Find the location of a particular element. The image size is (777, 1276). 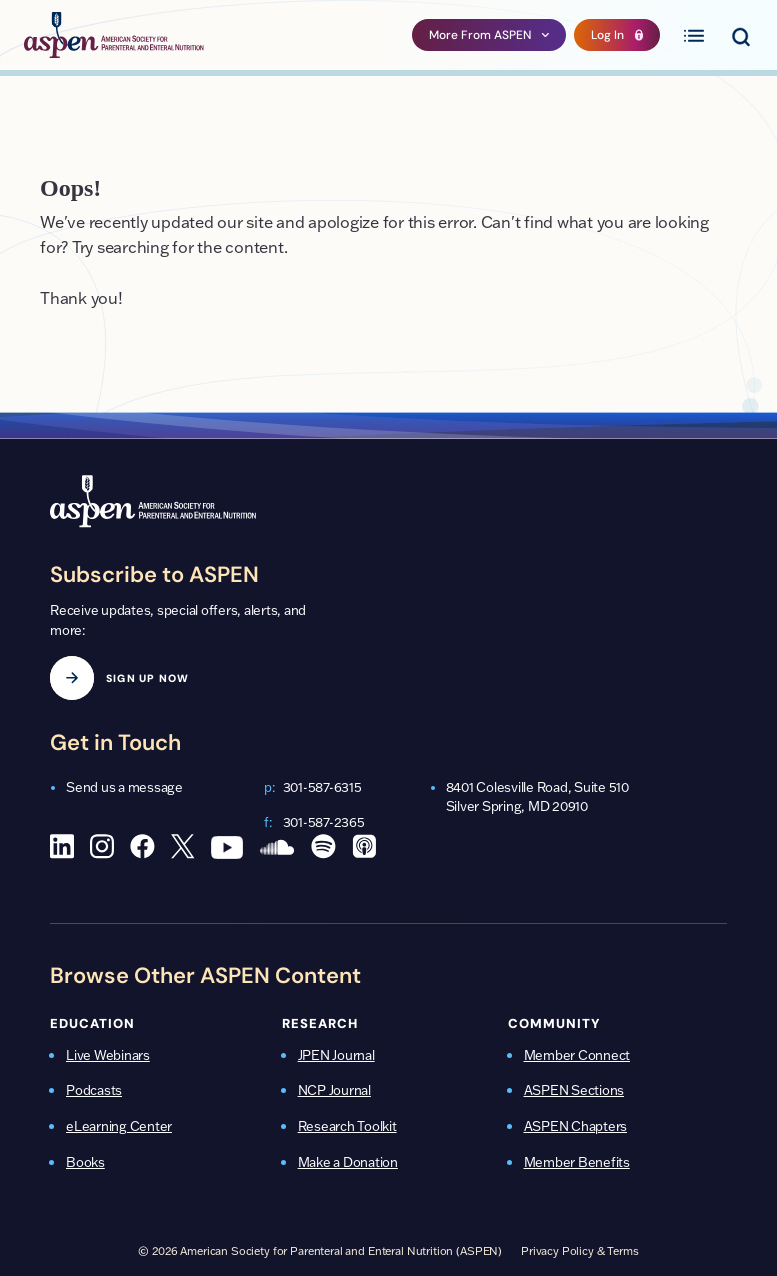

Member Benefits is located at coordinates (577, 1162).